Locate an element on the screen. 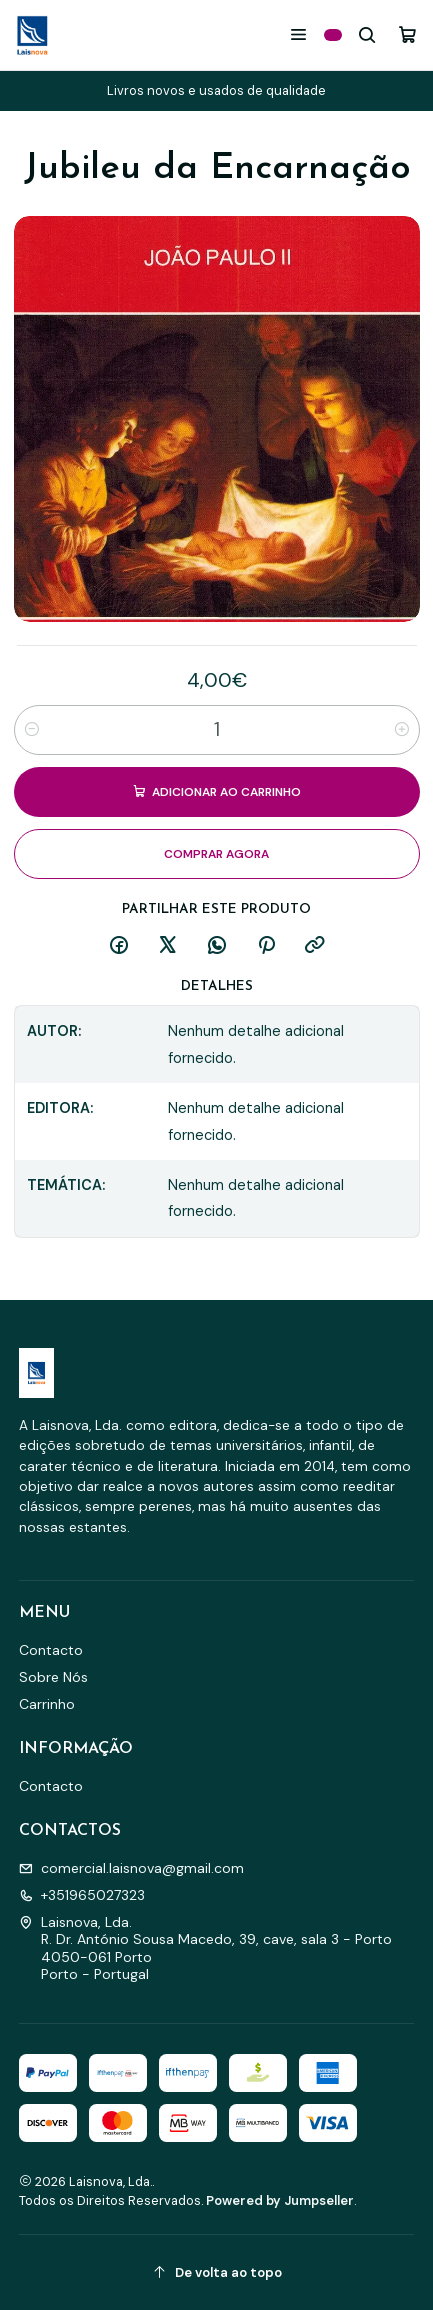 This screenshot has height=2310, width=433. [Pesquisar] is located at coordinates (367, 34).